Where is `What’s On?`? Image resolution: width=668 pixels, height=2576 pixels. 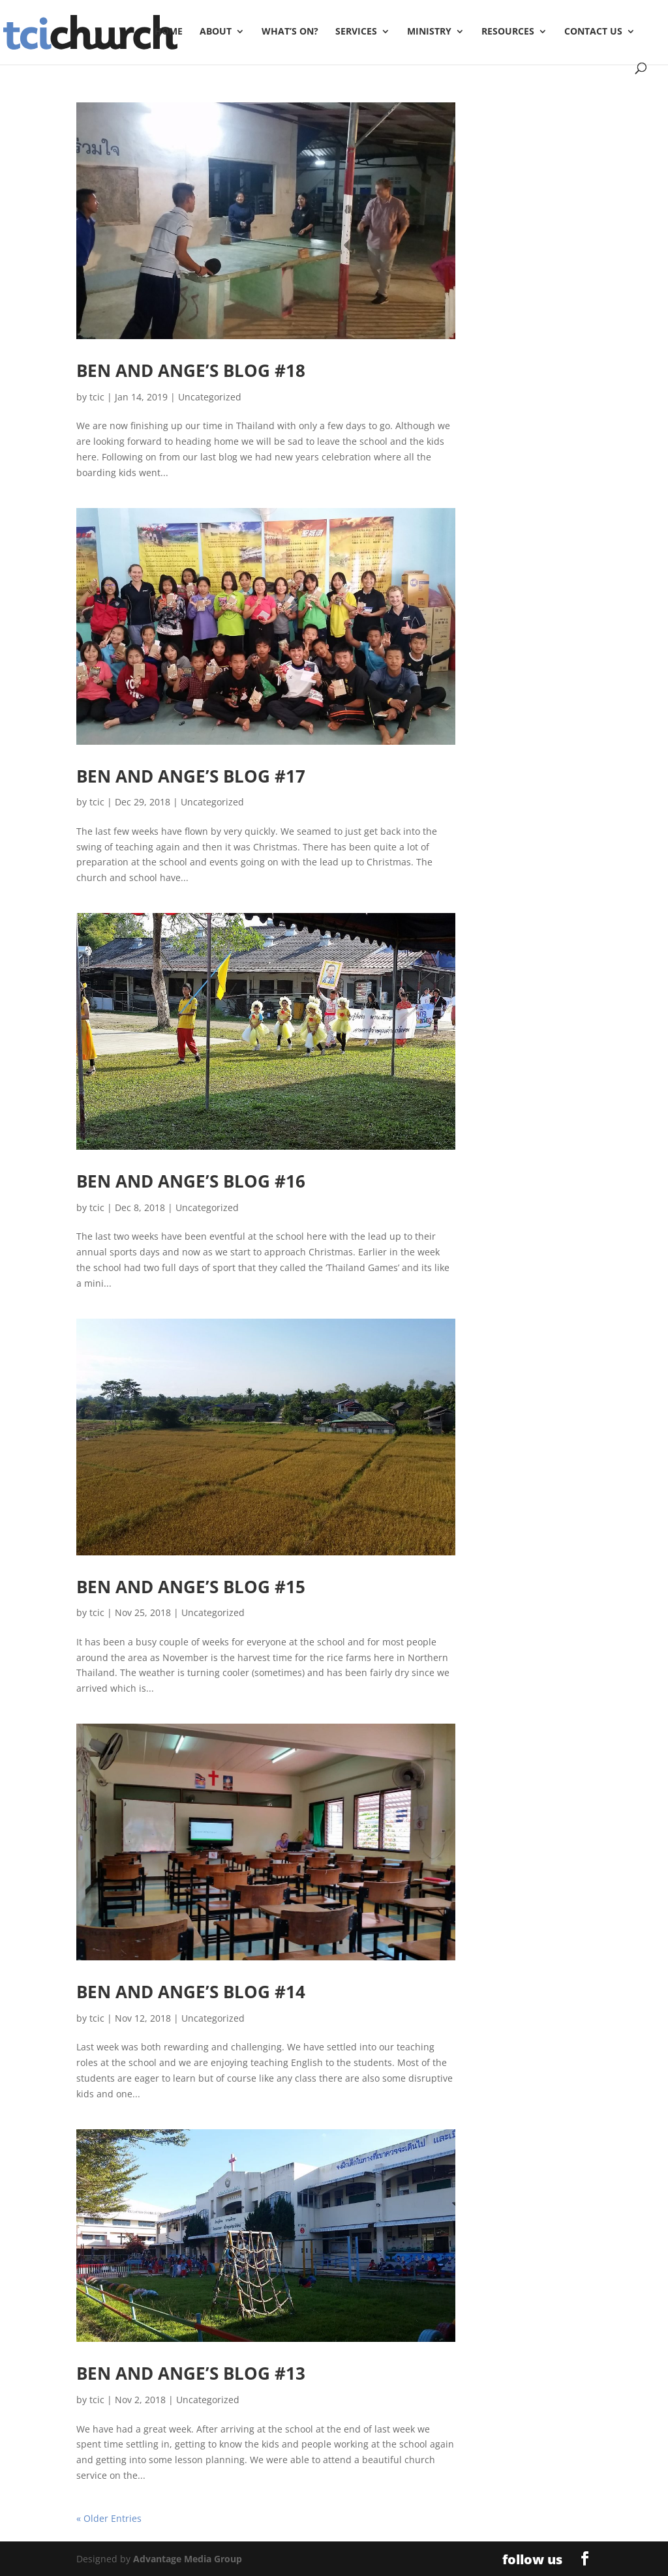 What’s On? is located at coordinates (290, 32).